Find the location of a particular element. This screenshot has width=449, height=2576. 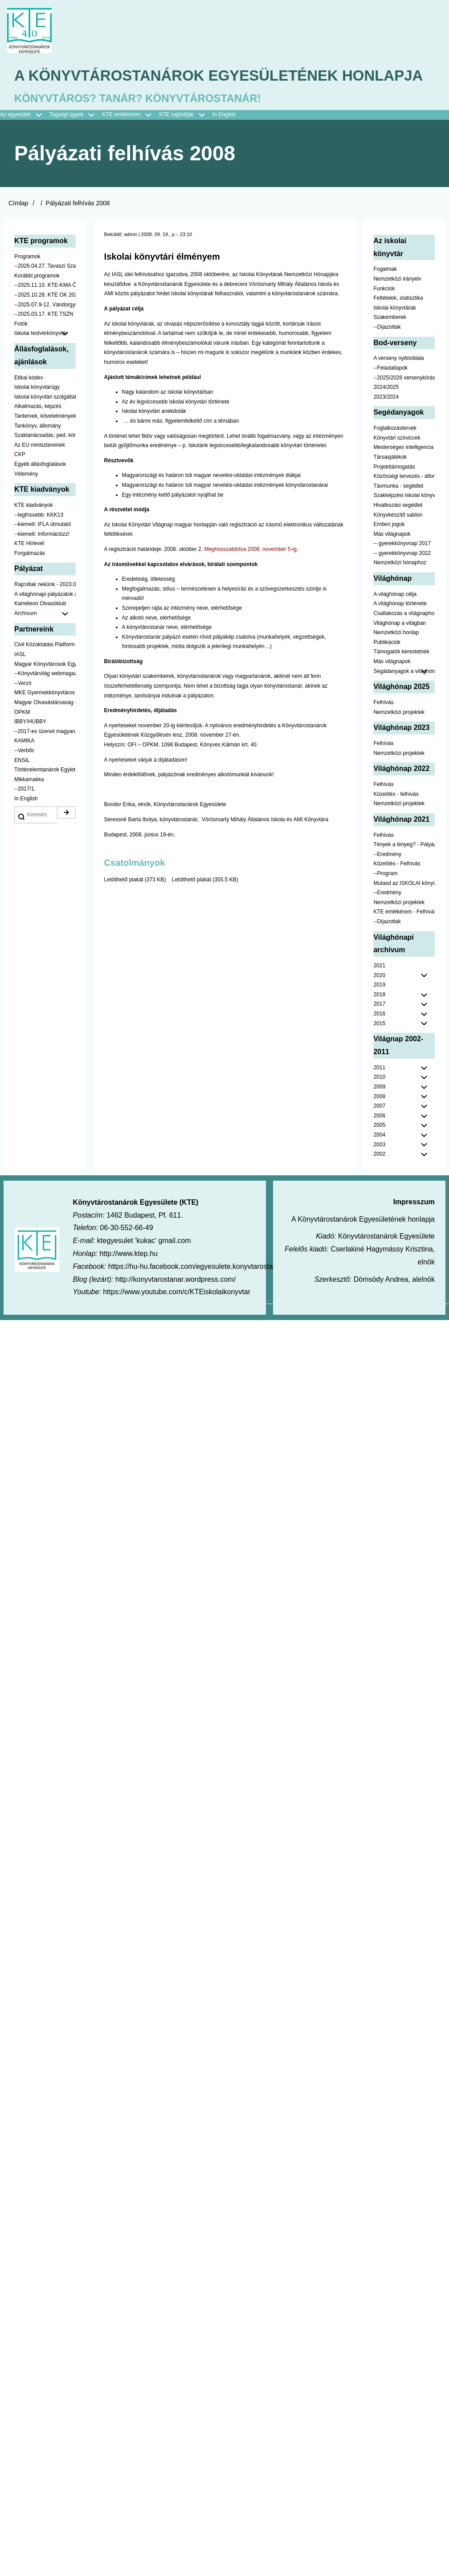

2017 [menuitem] is located at coordinates (379, 1031).